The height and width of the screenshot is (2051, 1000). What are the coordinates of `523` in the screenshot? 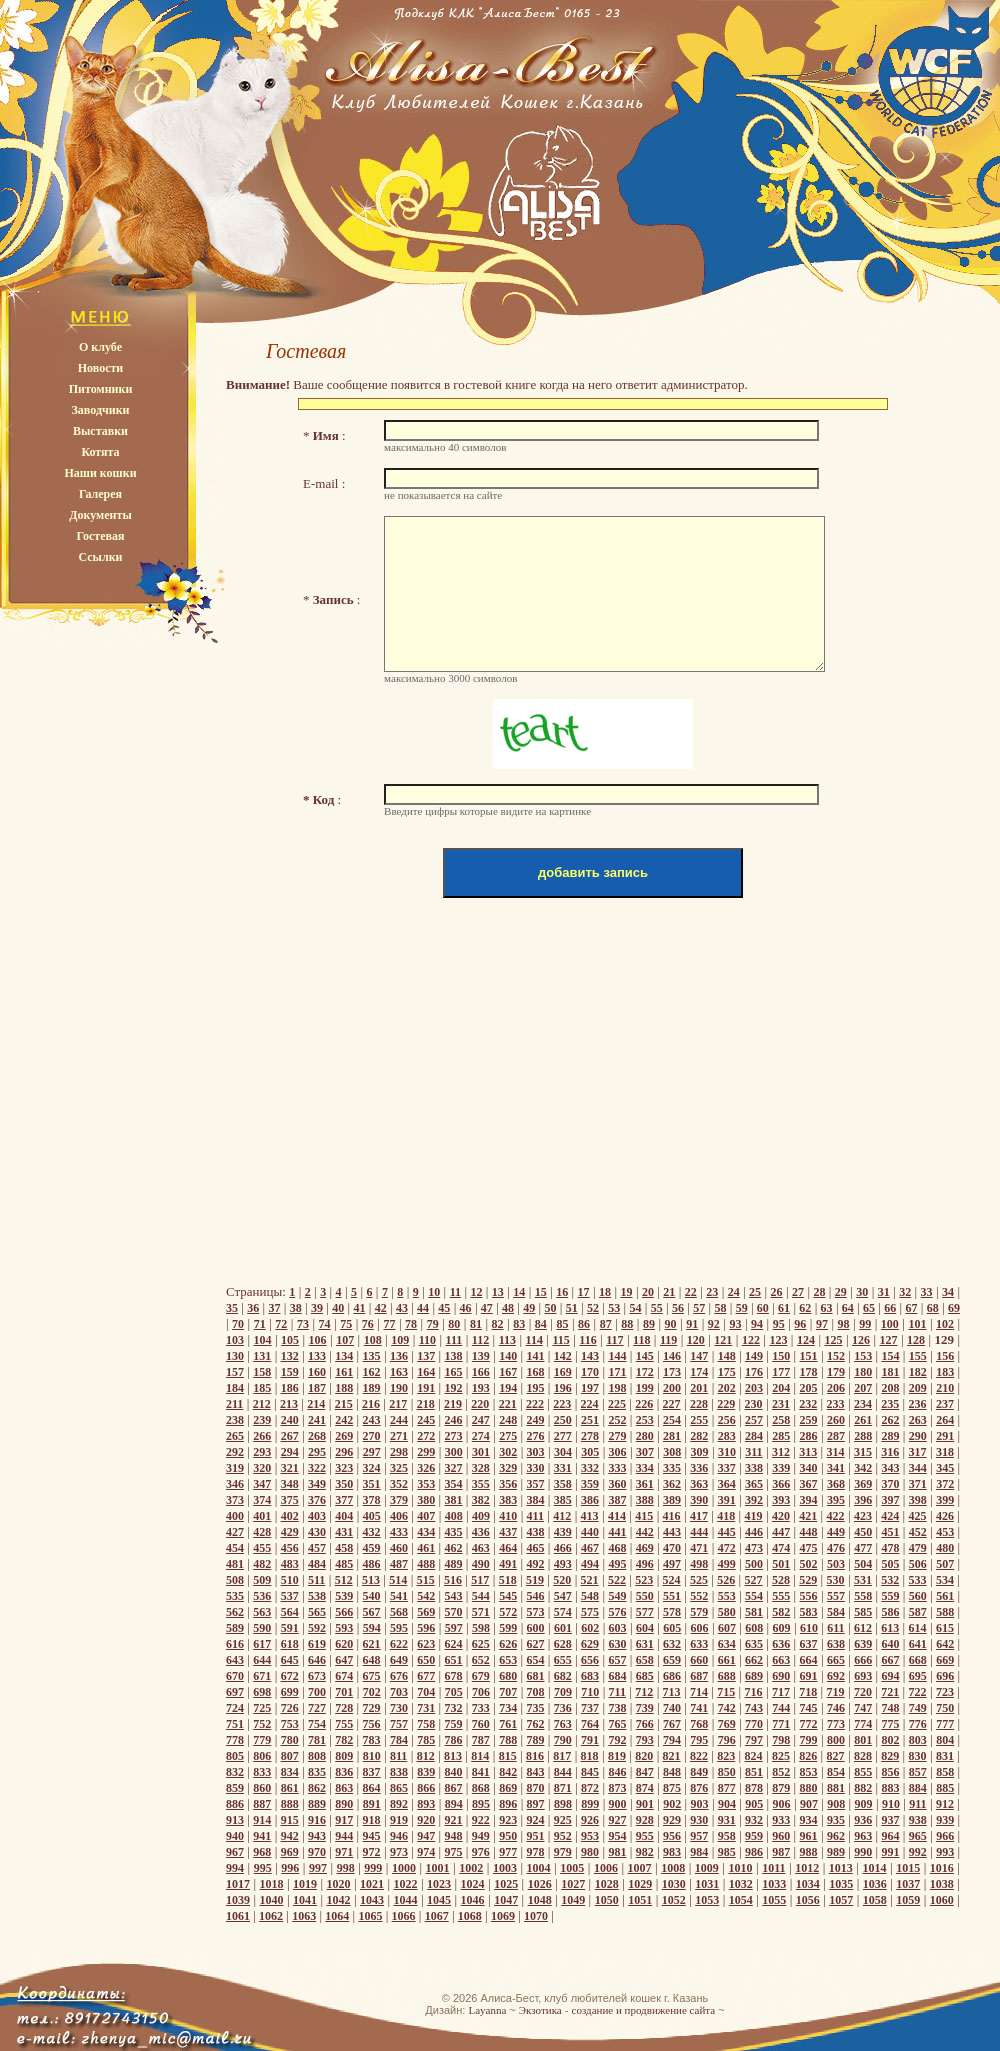 It's located at (644, 1580).